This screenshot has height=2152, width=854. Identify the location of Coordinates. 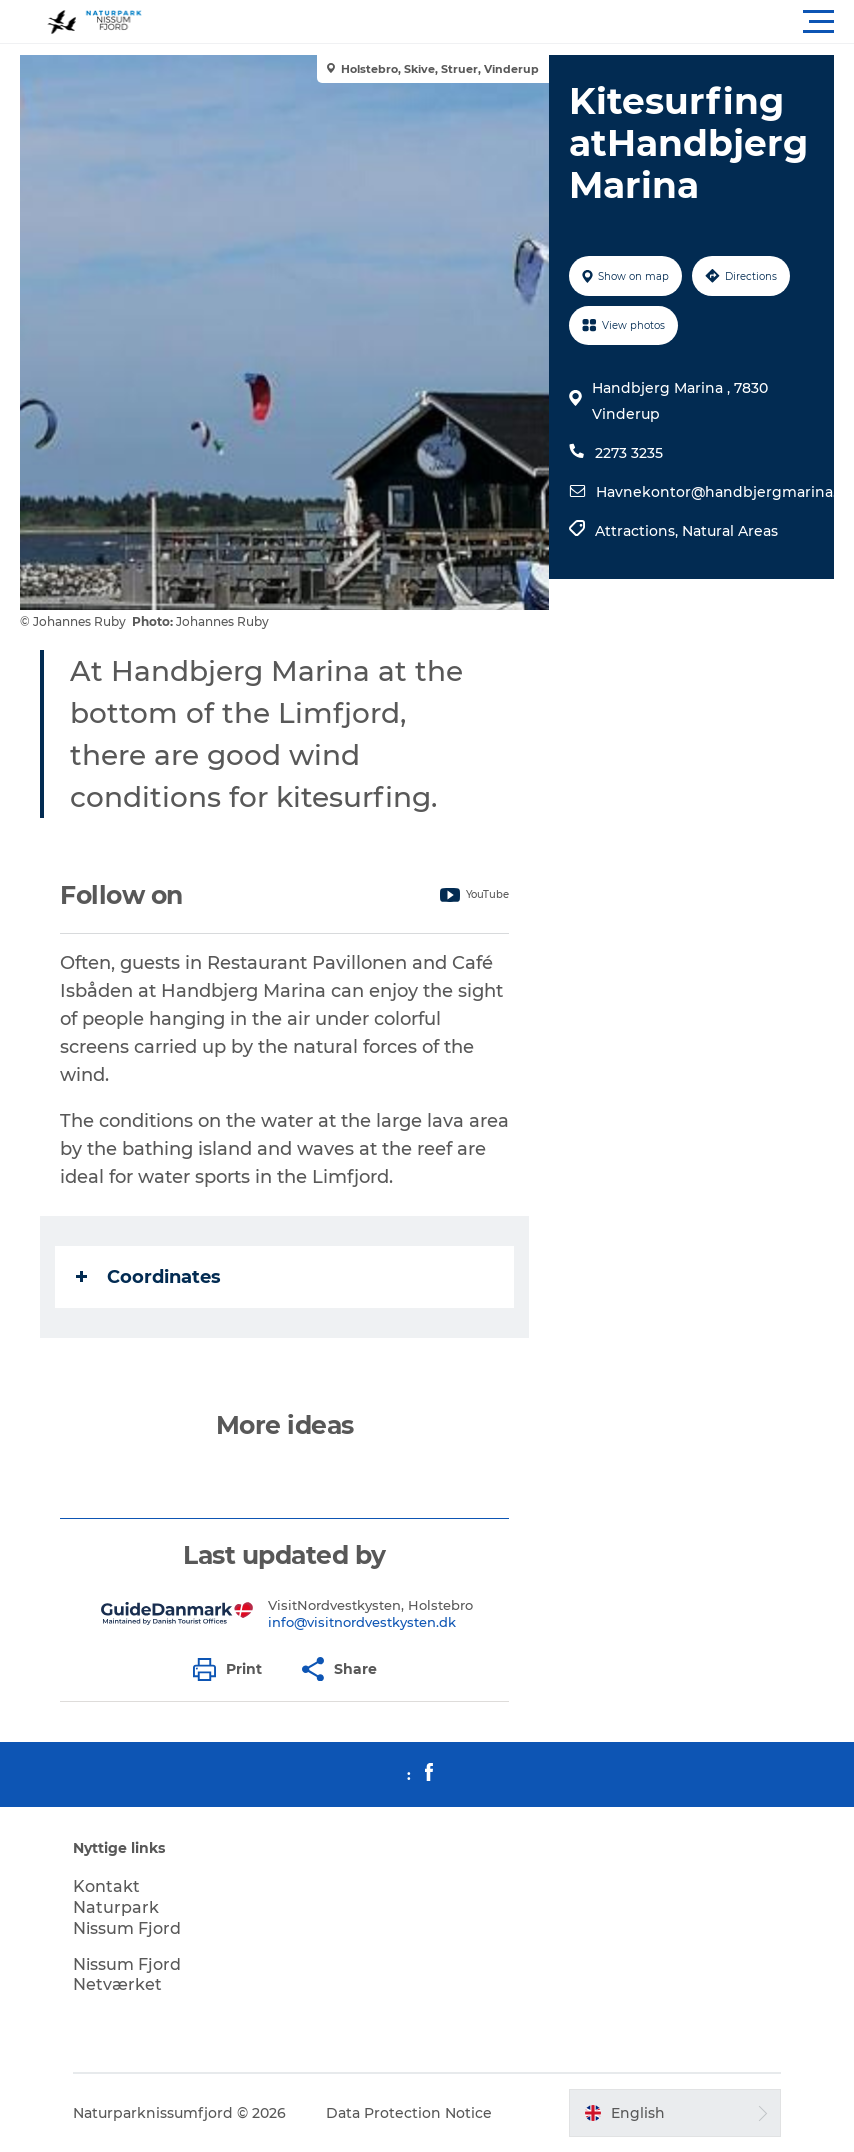
(148, 1277).